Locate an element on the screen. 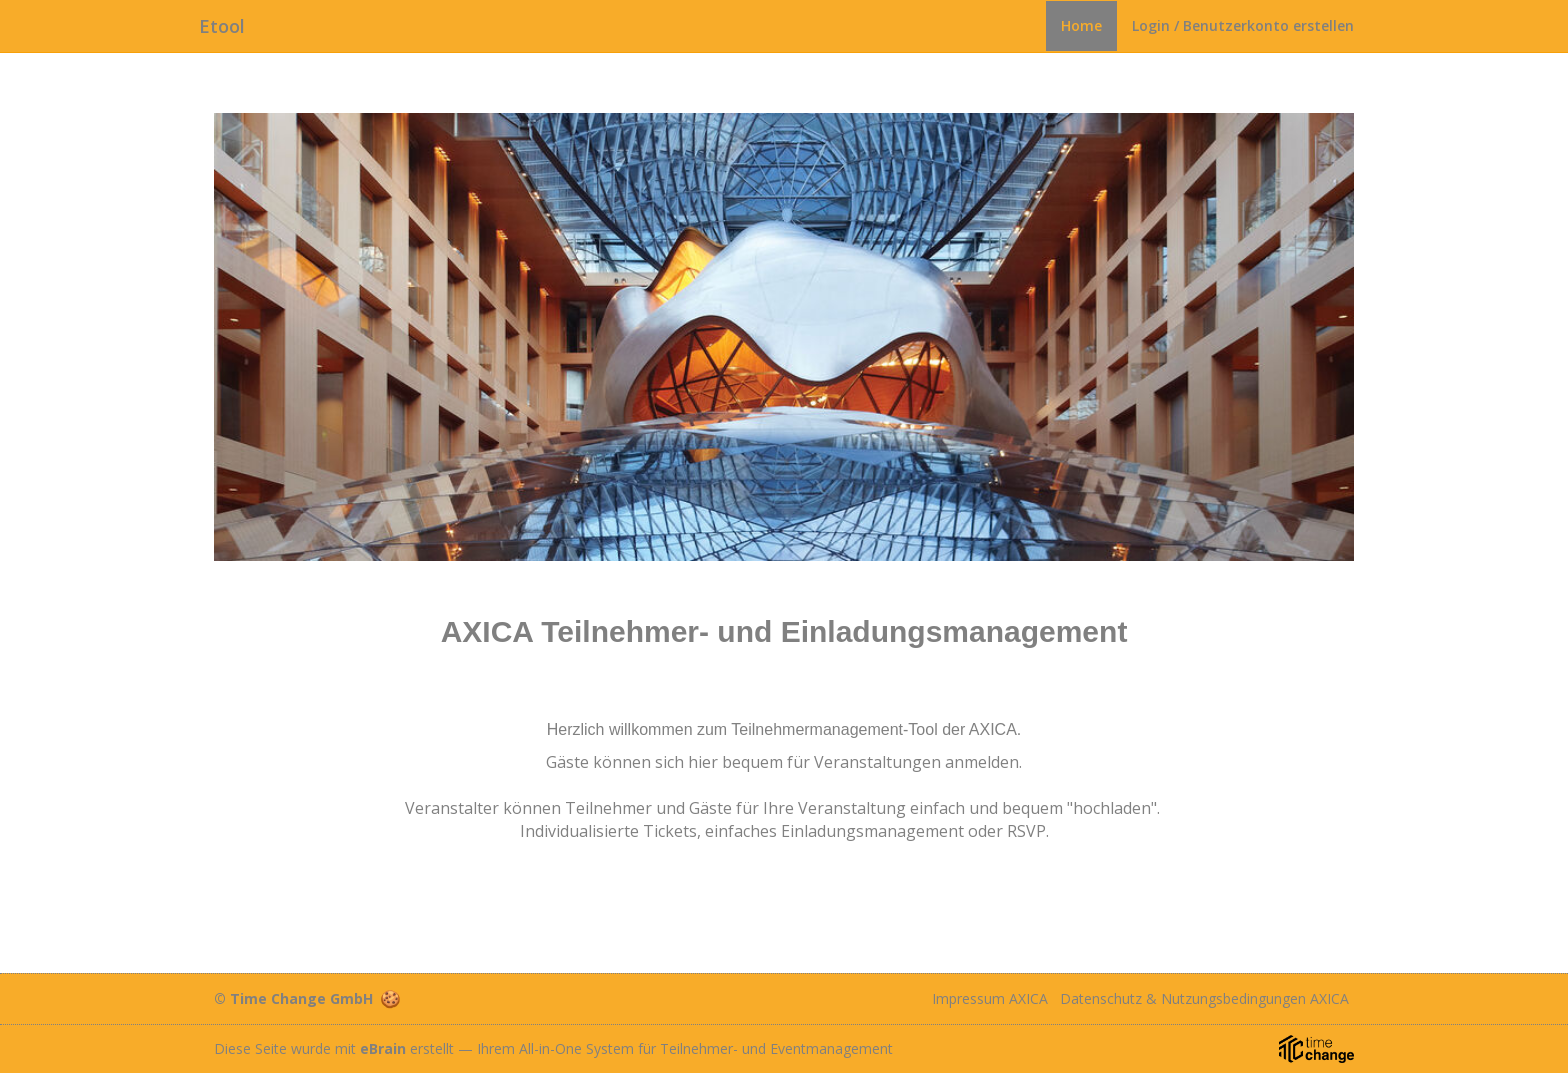  Datenschutz & Nutzungsbedingungen AXICA is located at coordinates (1204, 998).